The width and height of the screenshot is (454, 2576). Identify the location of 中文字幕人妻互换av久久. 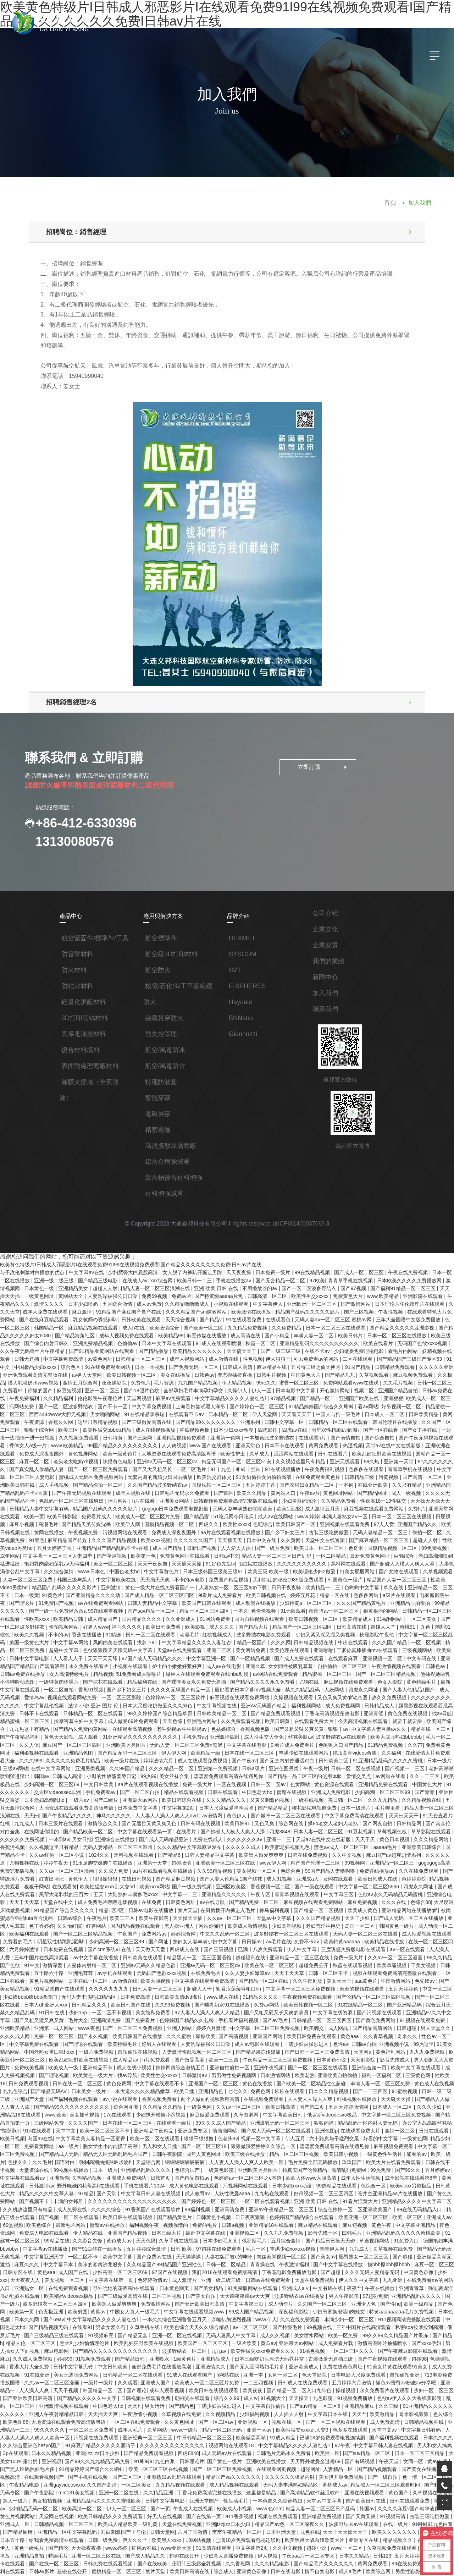
(212, 1678).